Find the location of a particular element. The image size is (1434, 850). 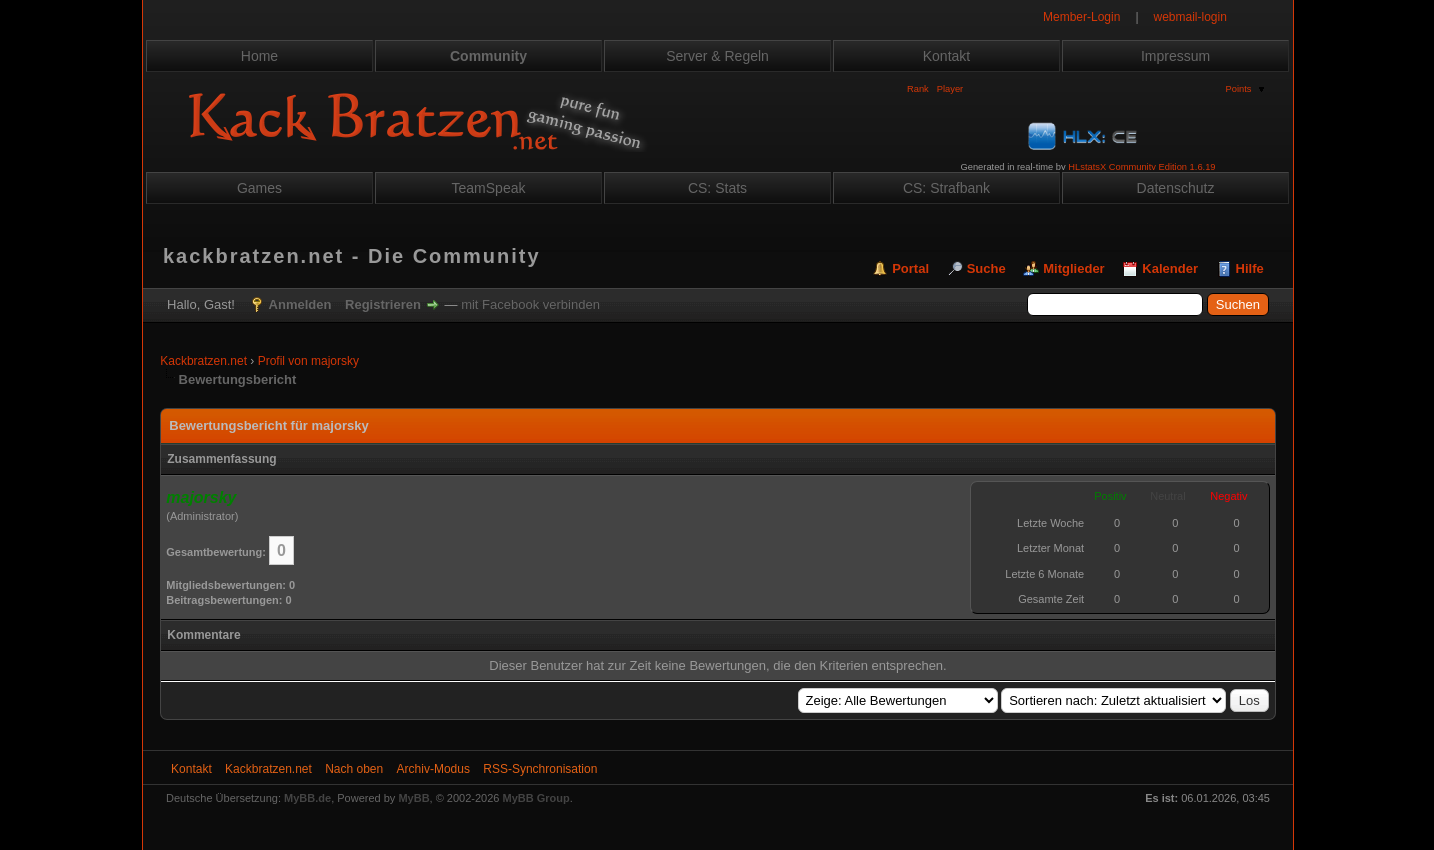

Archiv-Modus is located at coordinates (433, 769).